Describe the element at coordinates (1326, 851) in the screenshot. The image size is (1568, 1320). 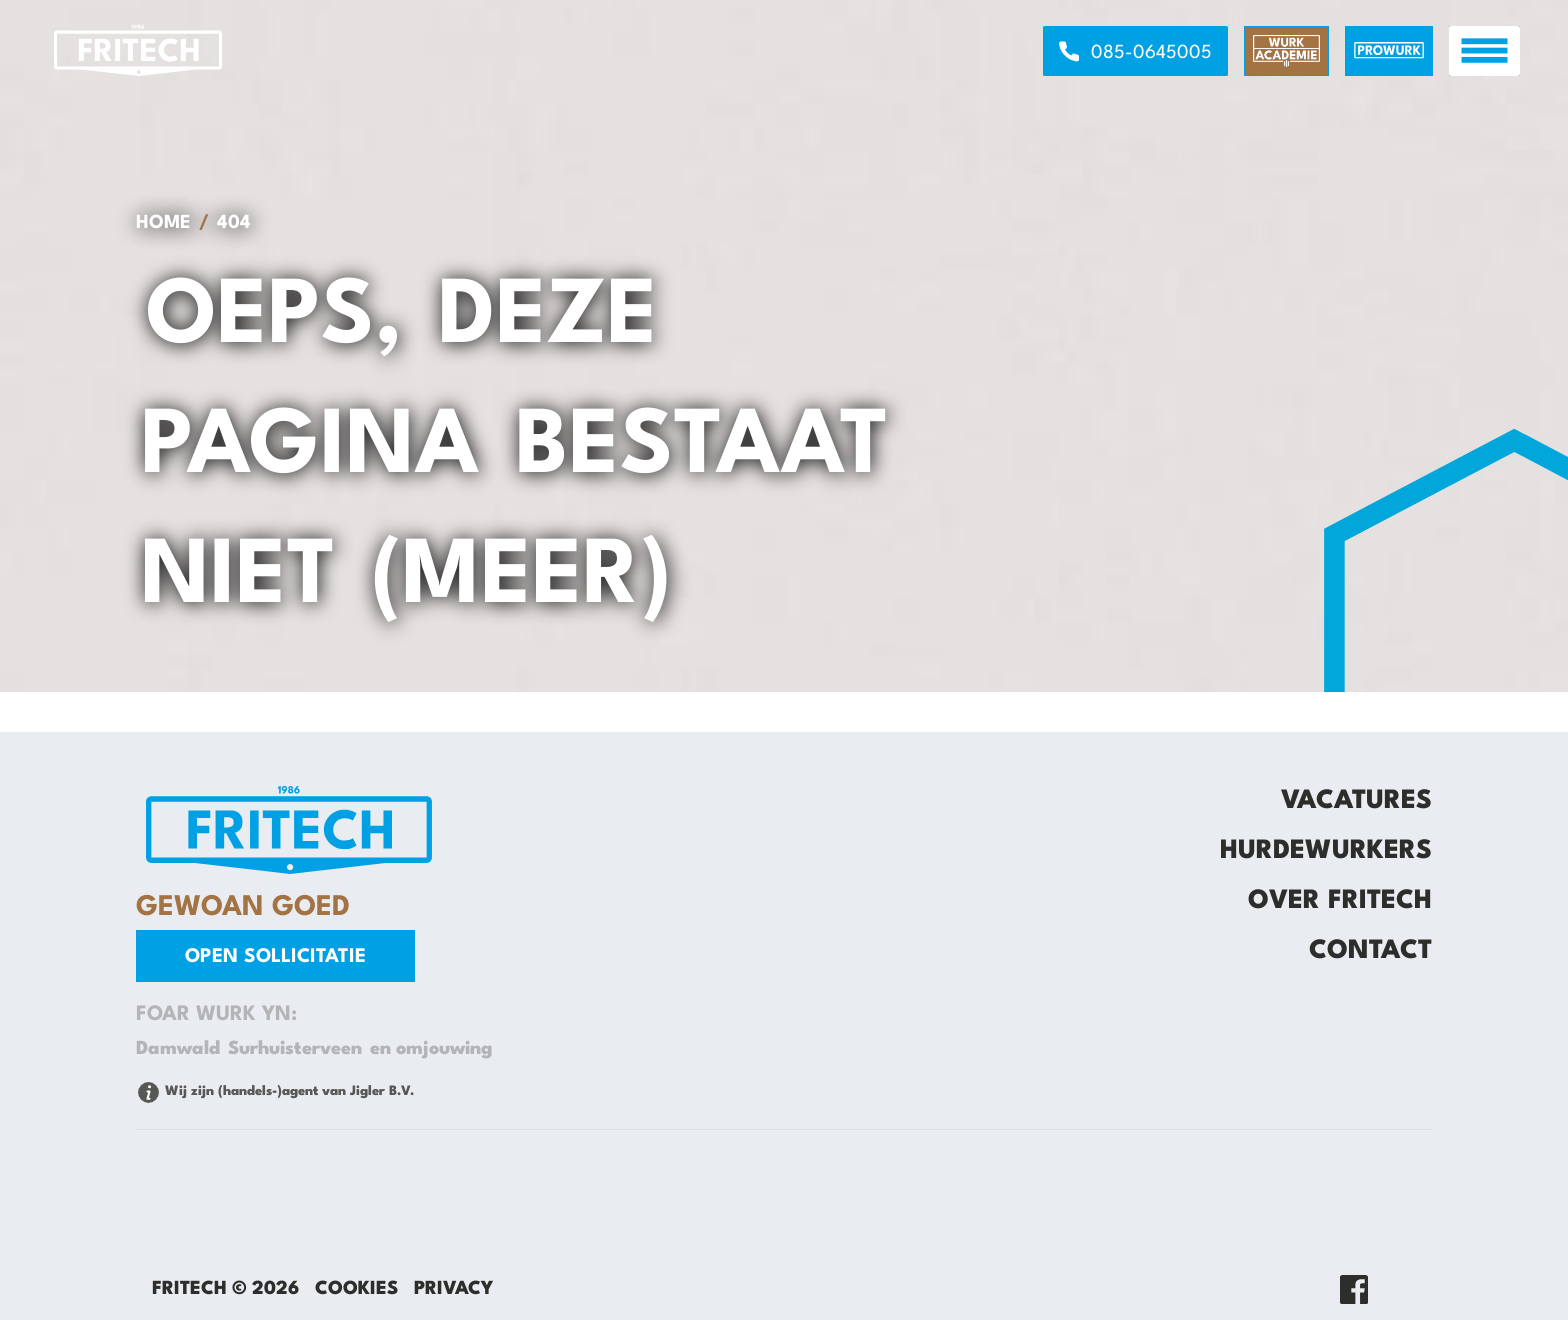
I see `Hurdewurkers` at that location.